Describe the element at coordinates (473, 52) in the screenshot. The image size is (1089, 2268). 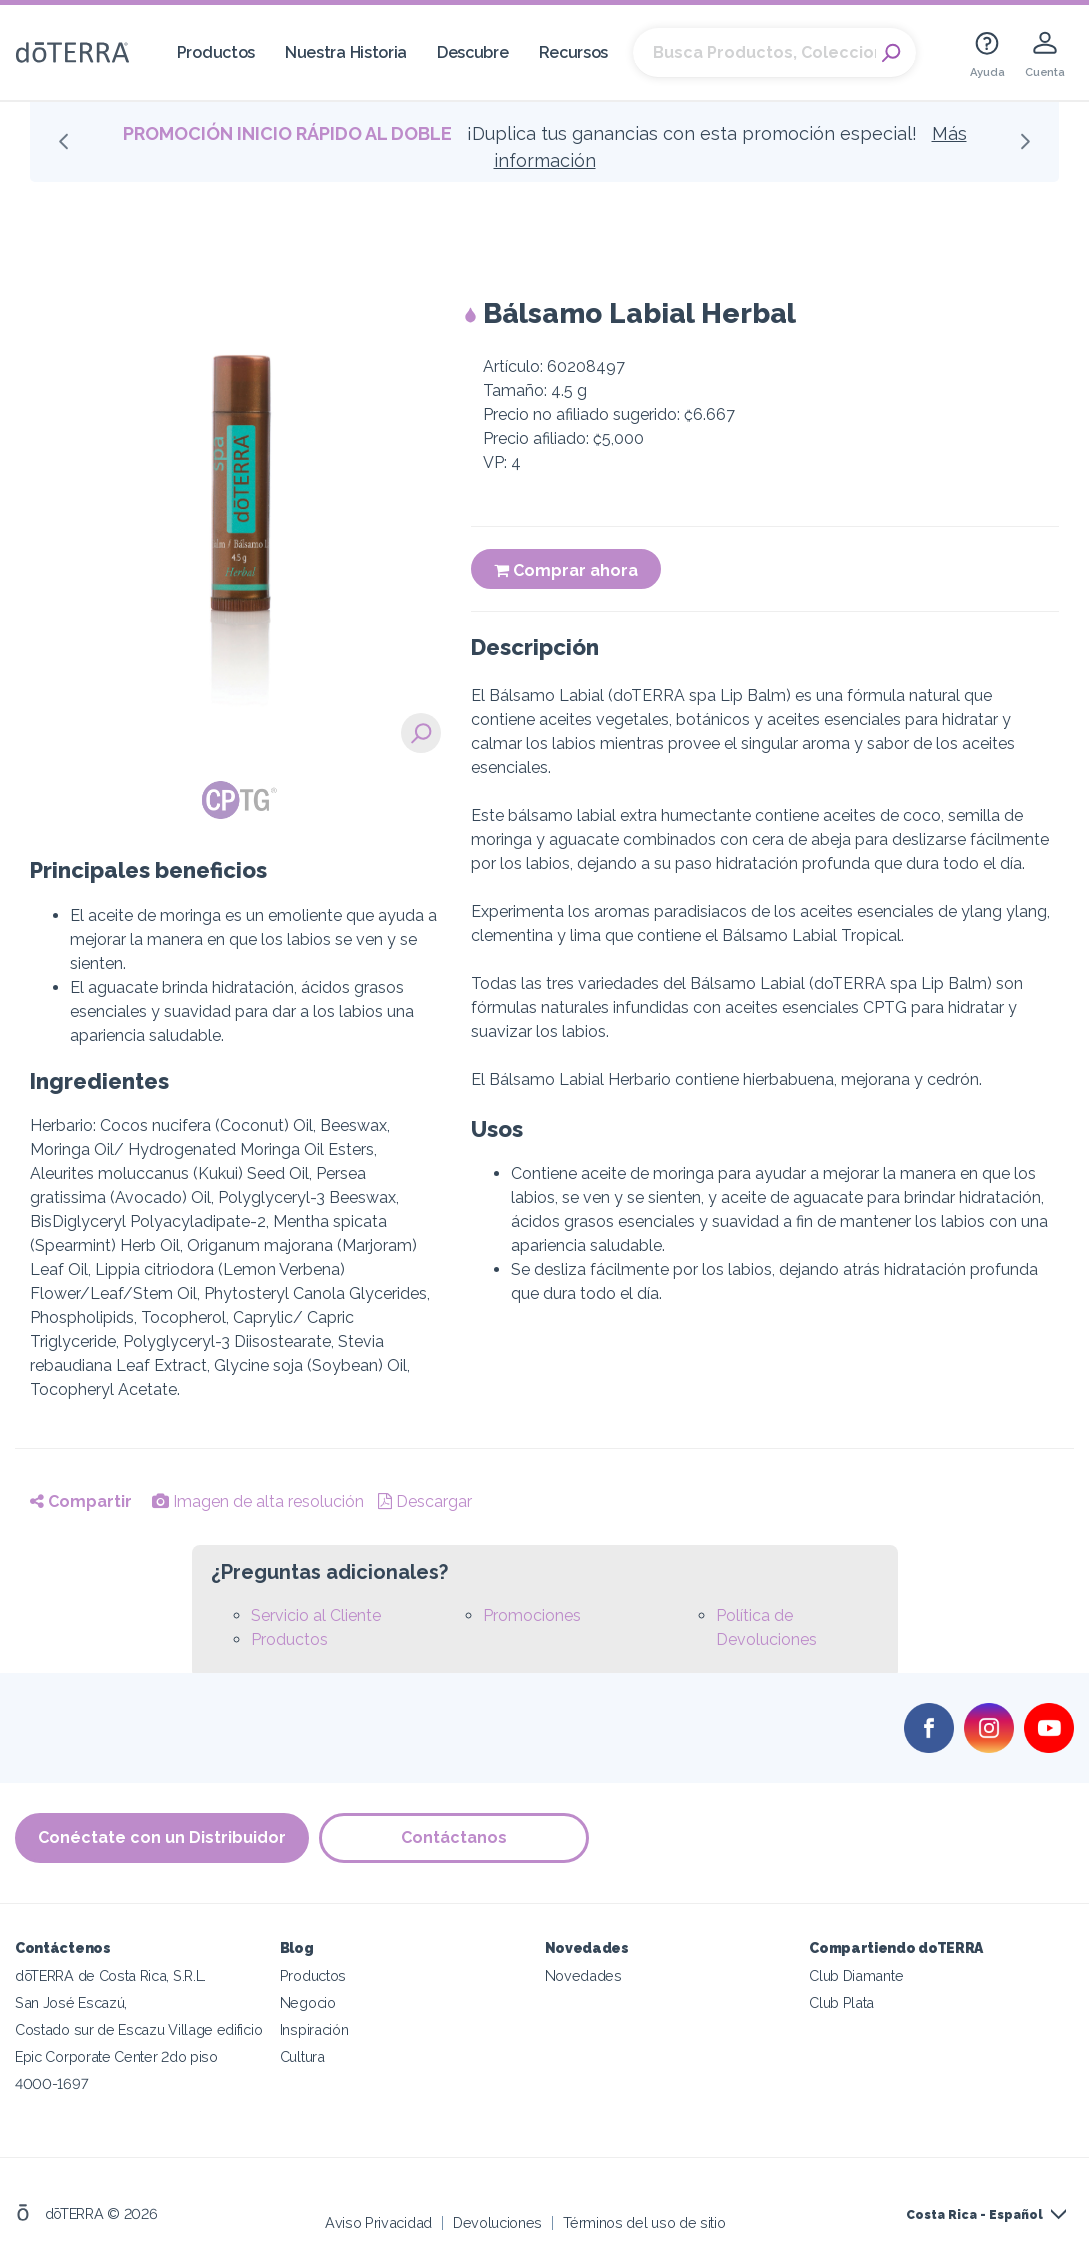
I see `Descubre` at that location.